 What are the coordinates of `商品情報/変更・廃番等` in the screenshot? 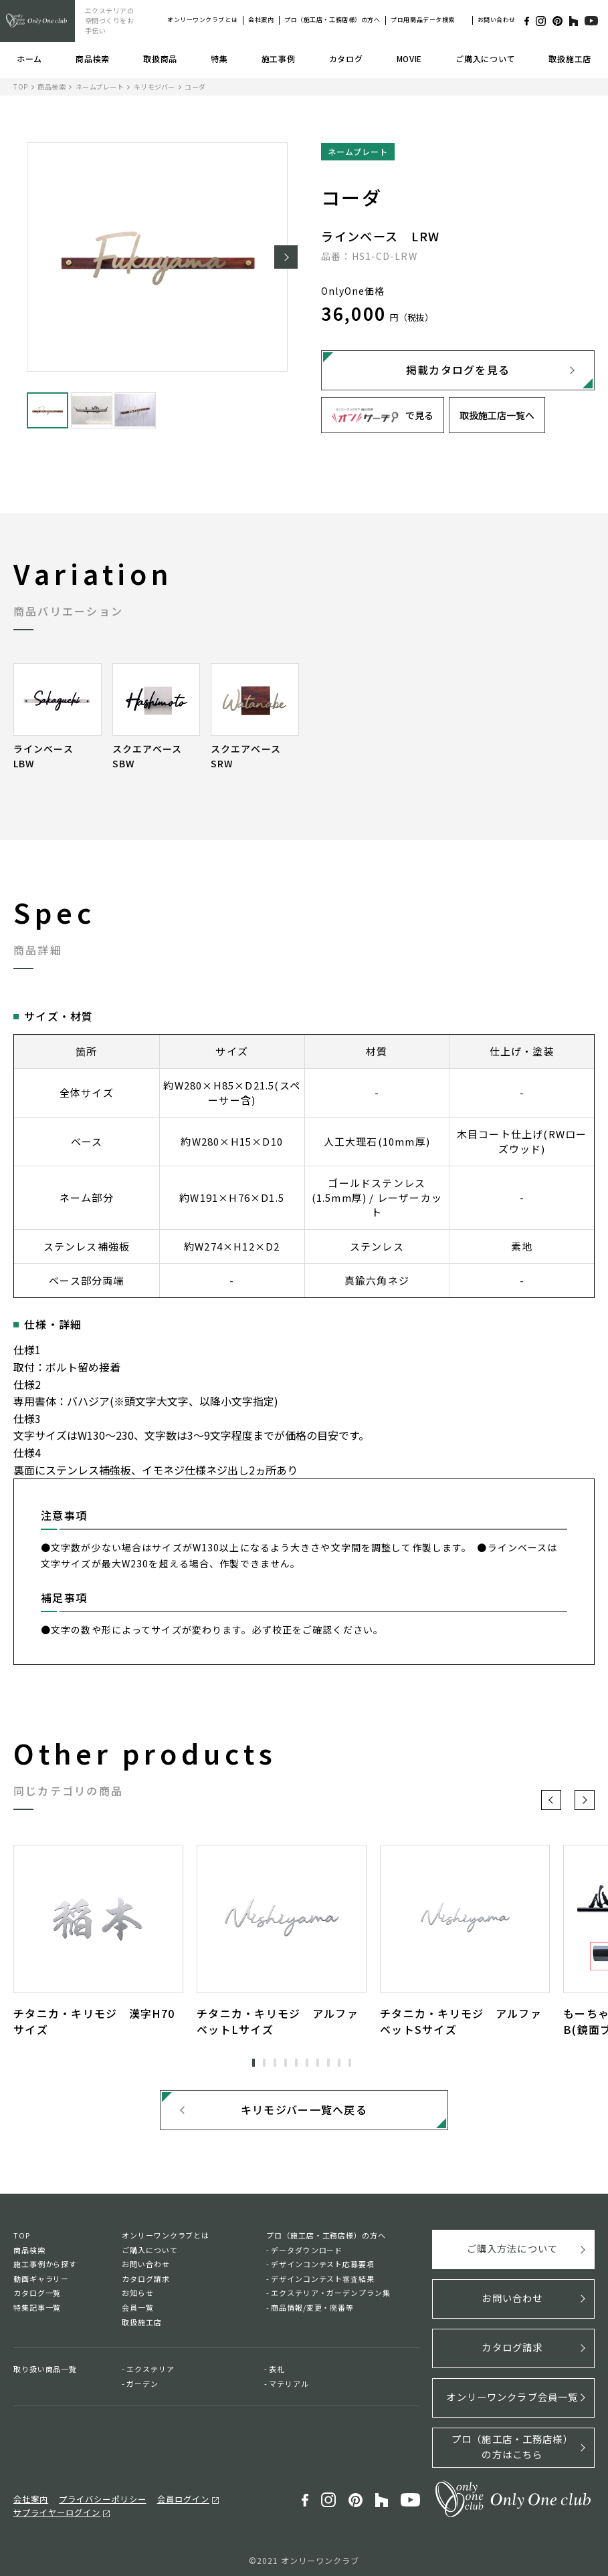 It's located at (312, 2311).